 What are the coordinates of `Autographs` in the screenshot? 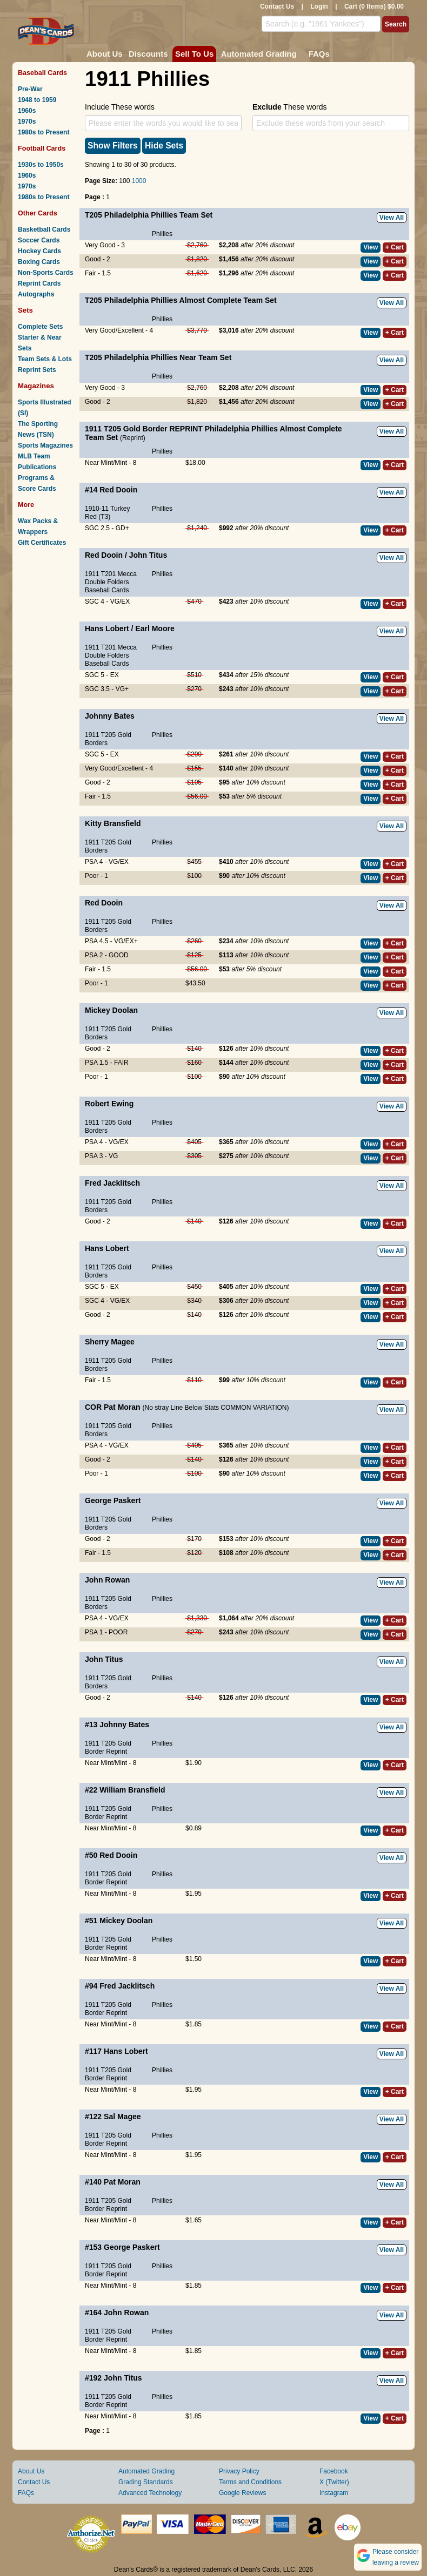 It's located at (36, 294).